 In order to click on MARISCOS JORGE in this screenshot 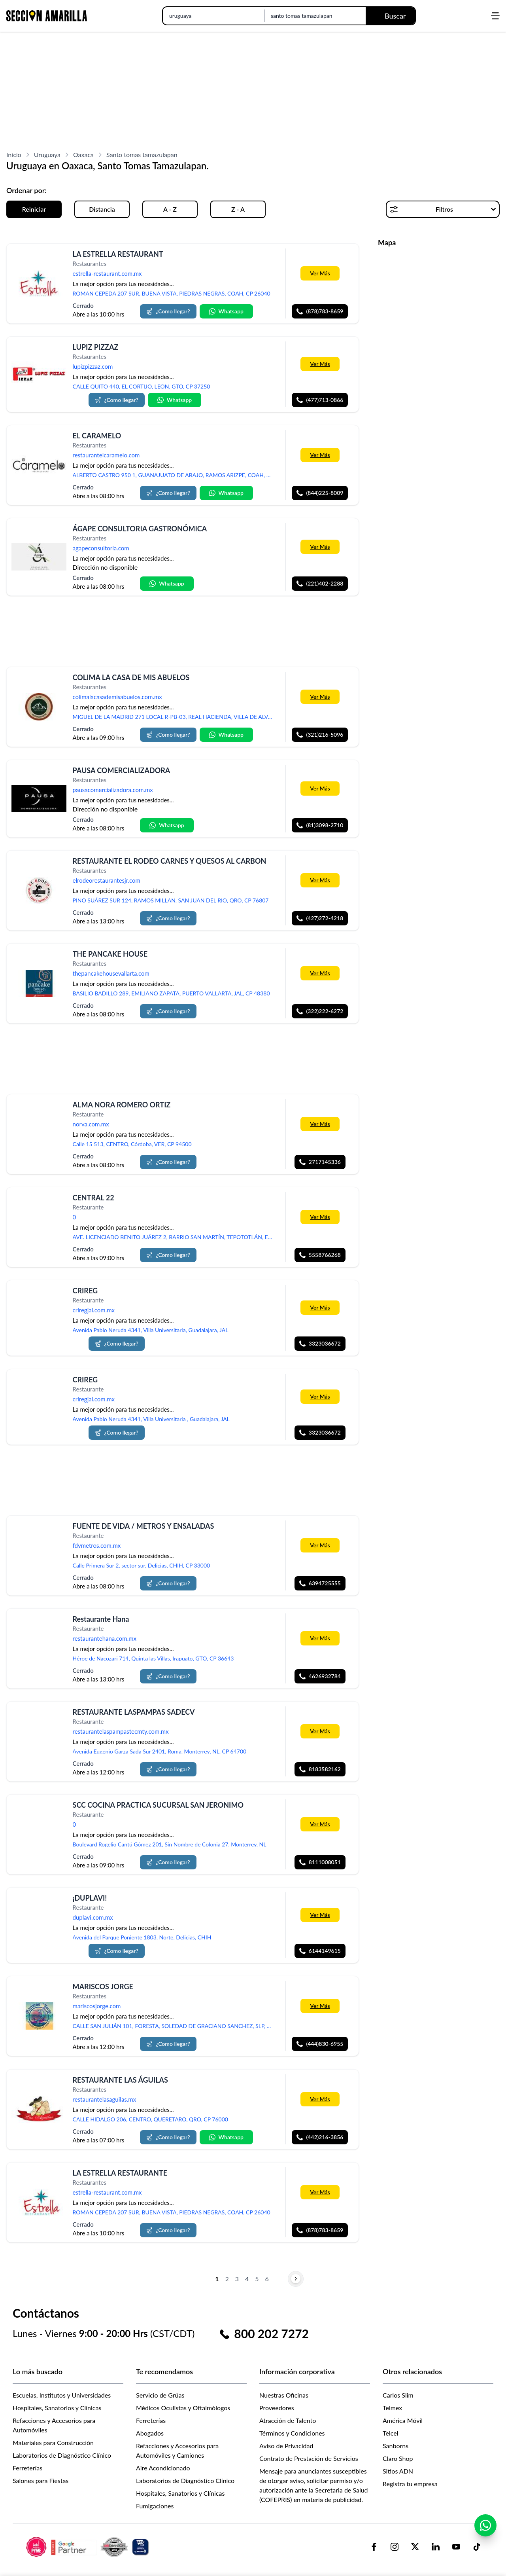, I will do `click(103, 1986)`.